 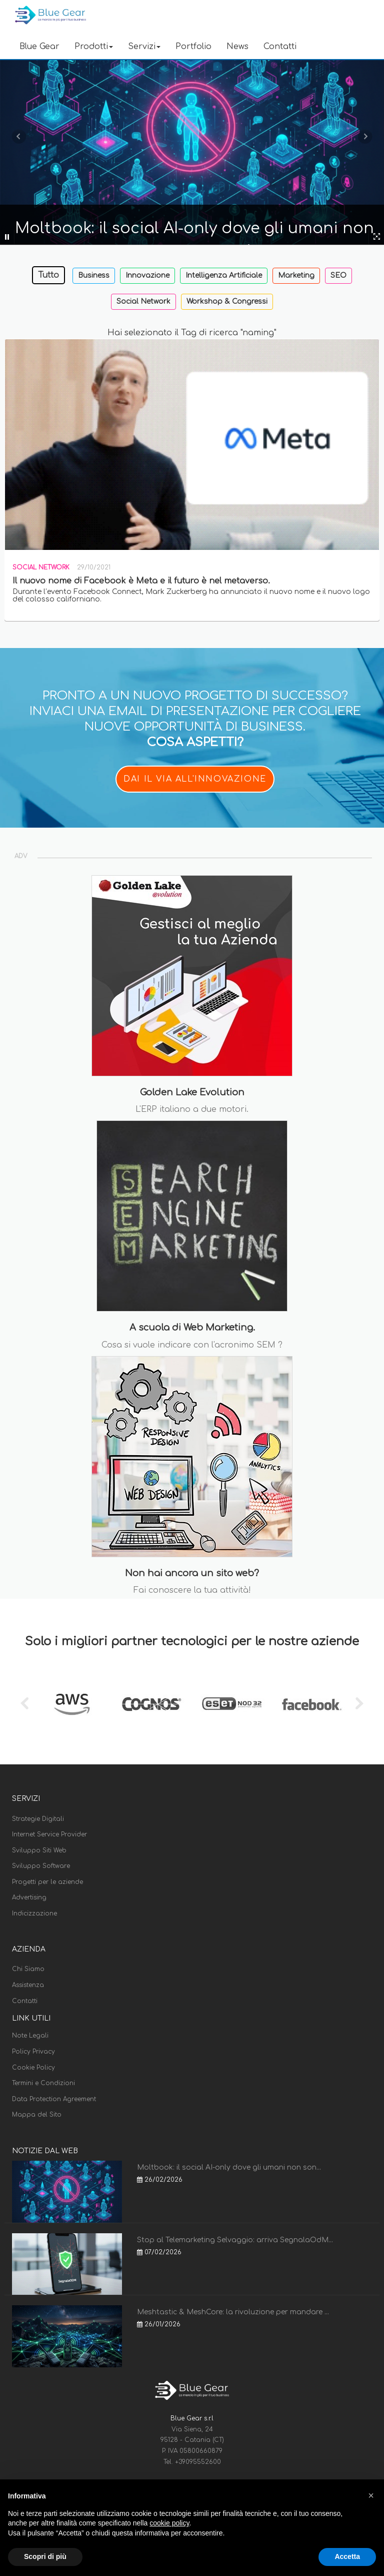 I want to click on Indicizzazione, so click(x=34, y=1913).